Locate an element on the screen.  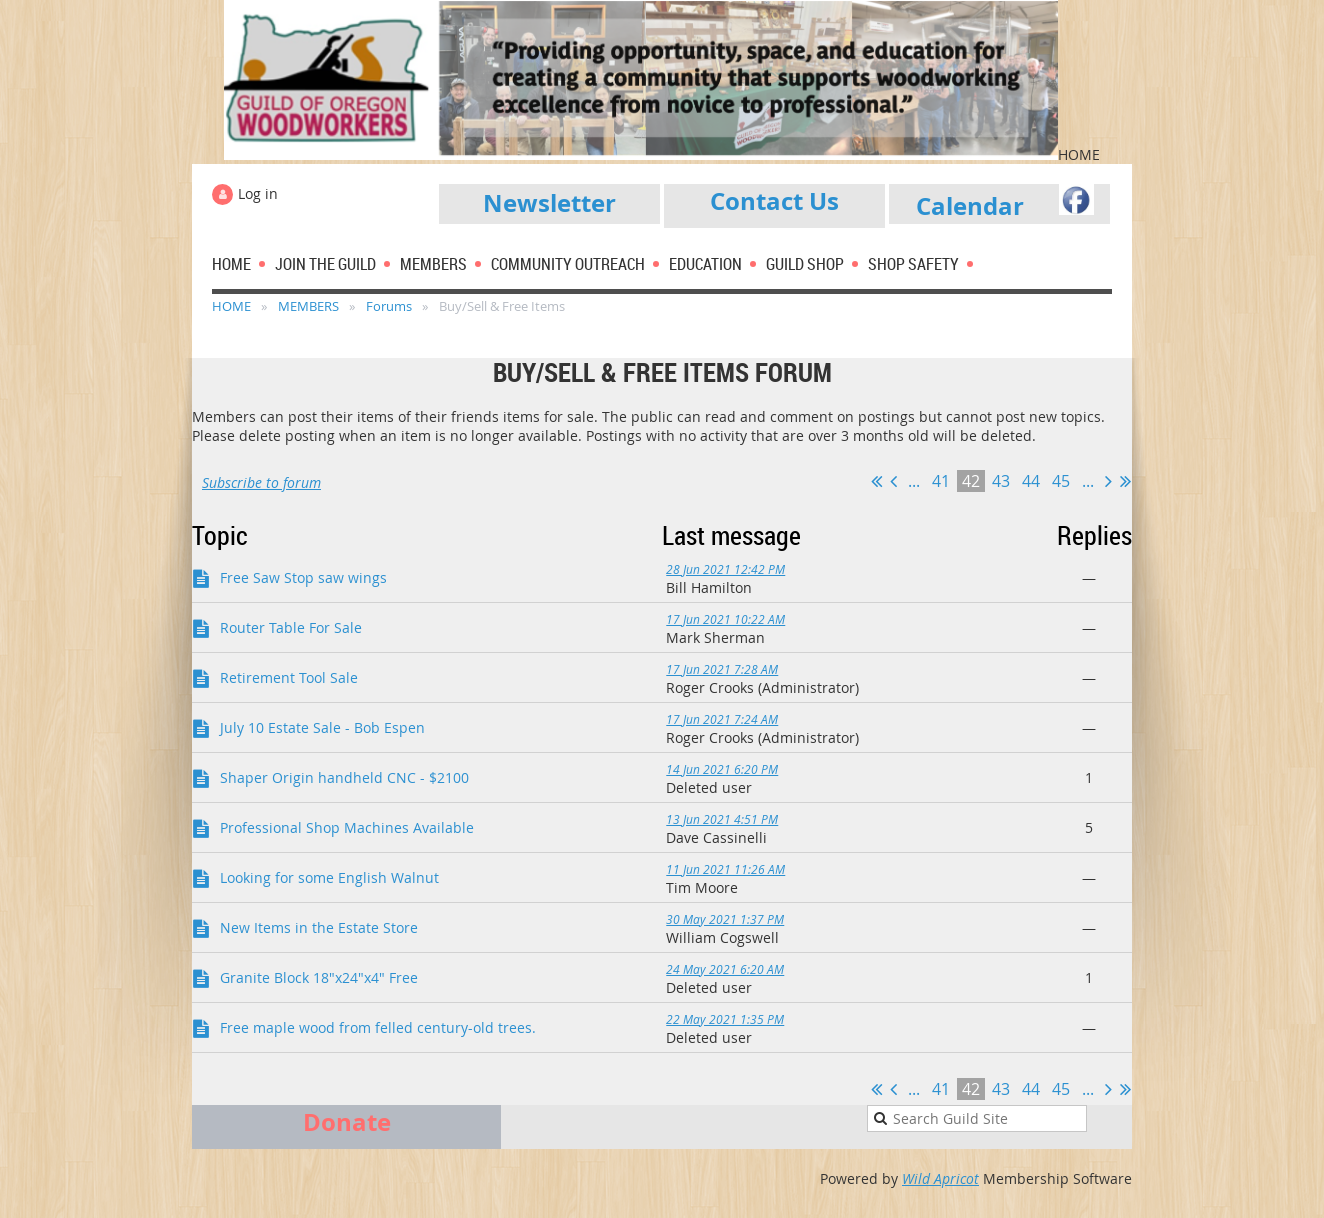
Forums is located at coordinates (389, 306).